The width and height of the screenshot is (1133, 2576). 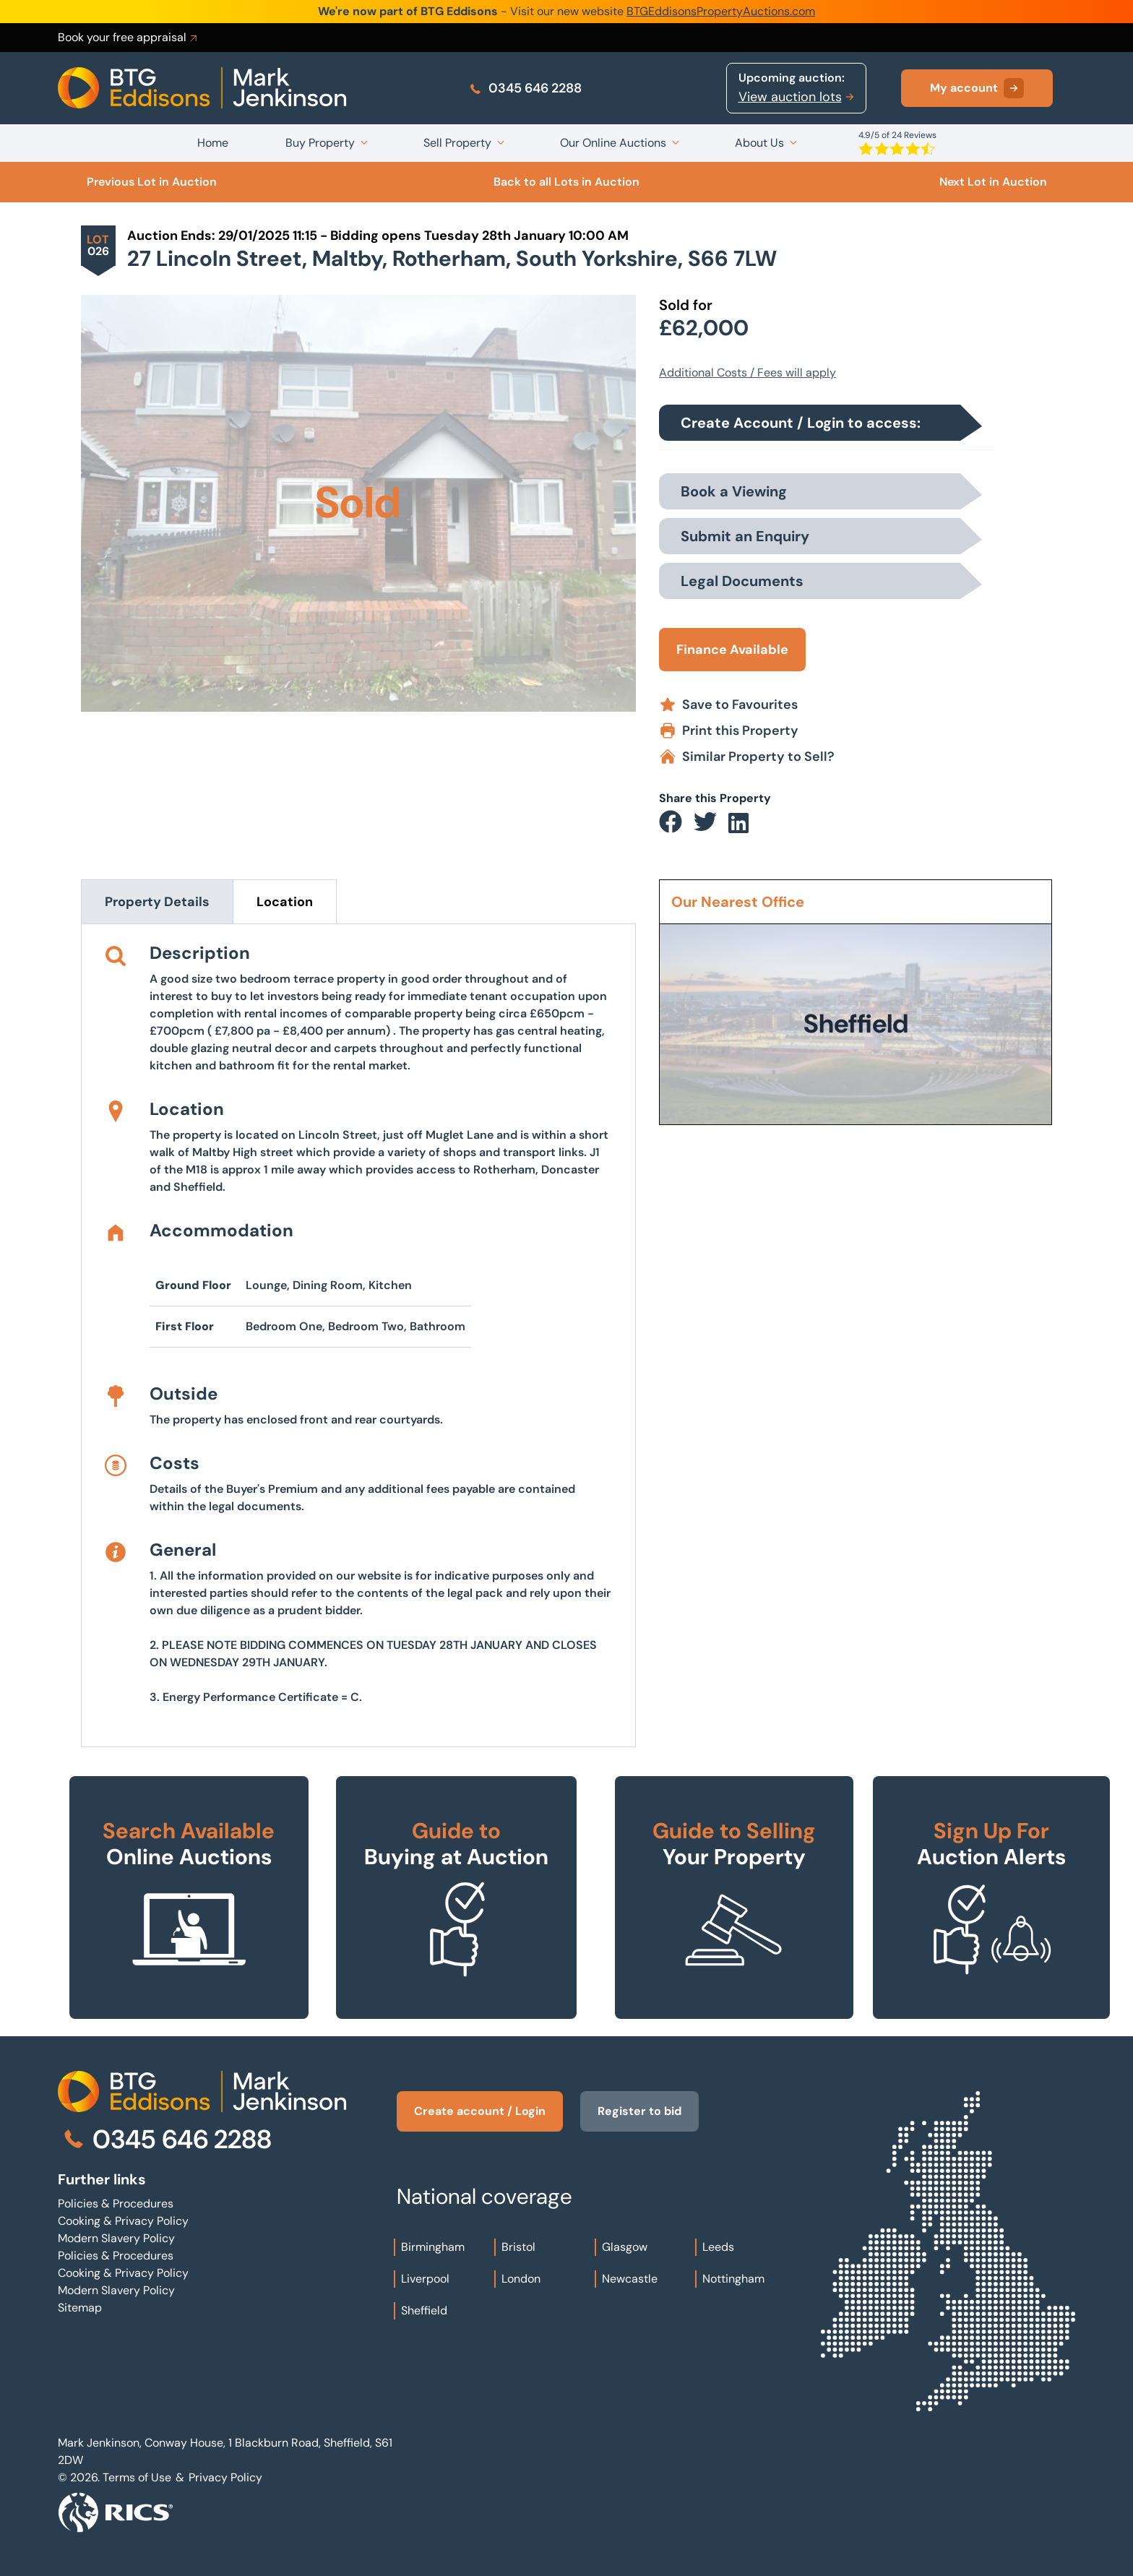 I want to click on Create account / Login, so click(x=480, y=2111).